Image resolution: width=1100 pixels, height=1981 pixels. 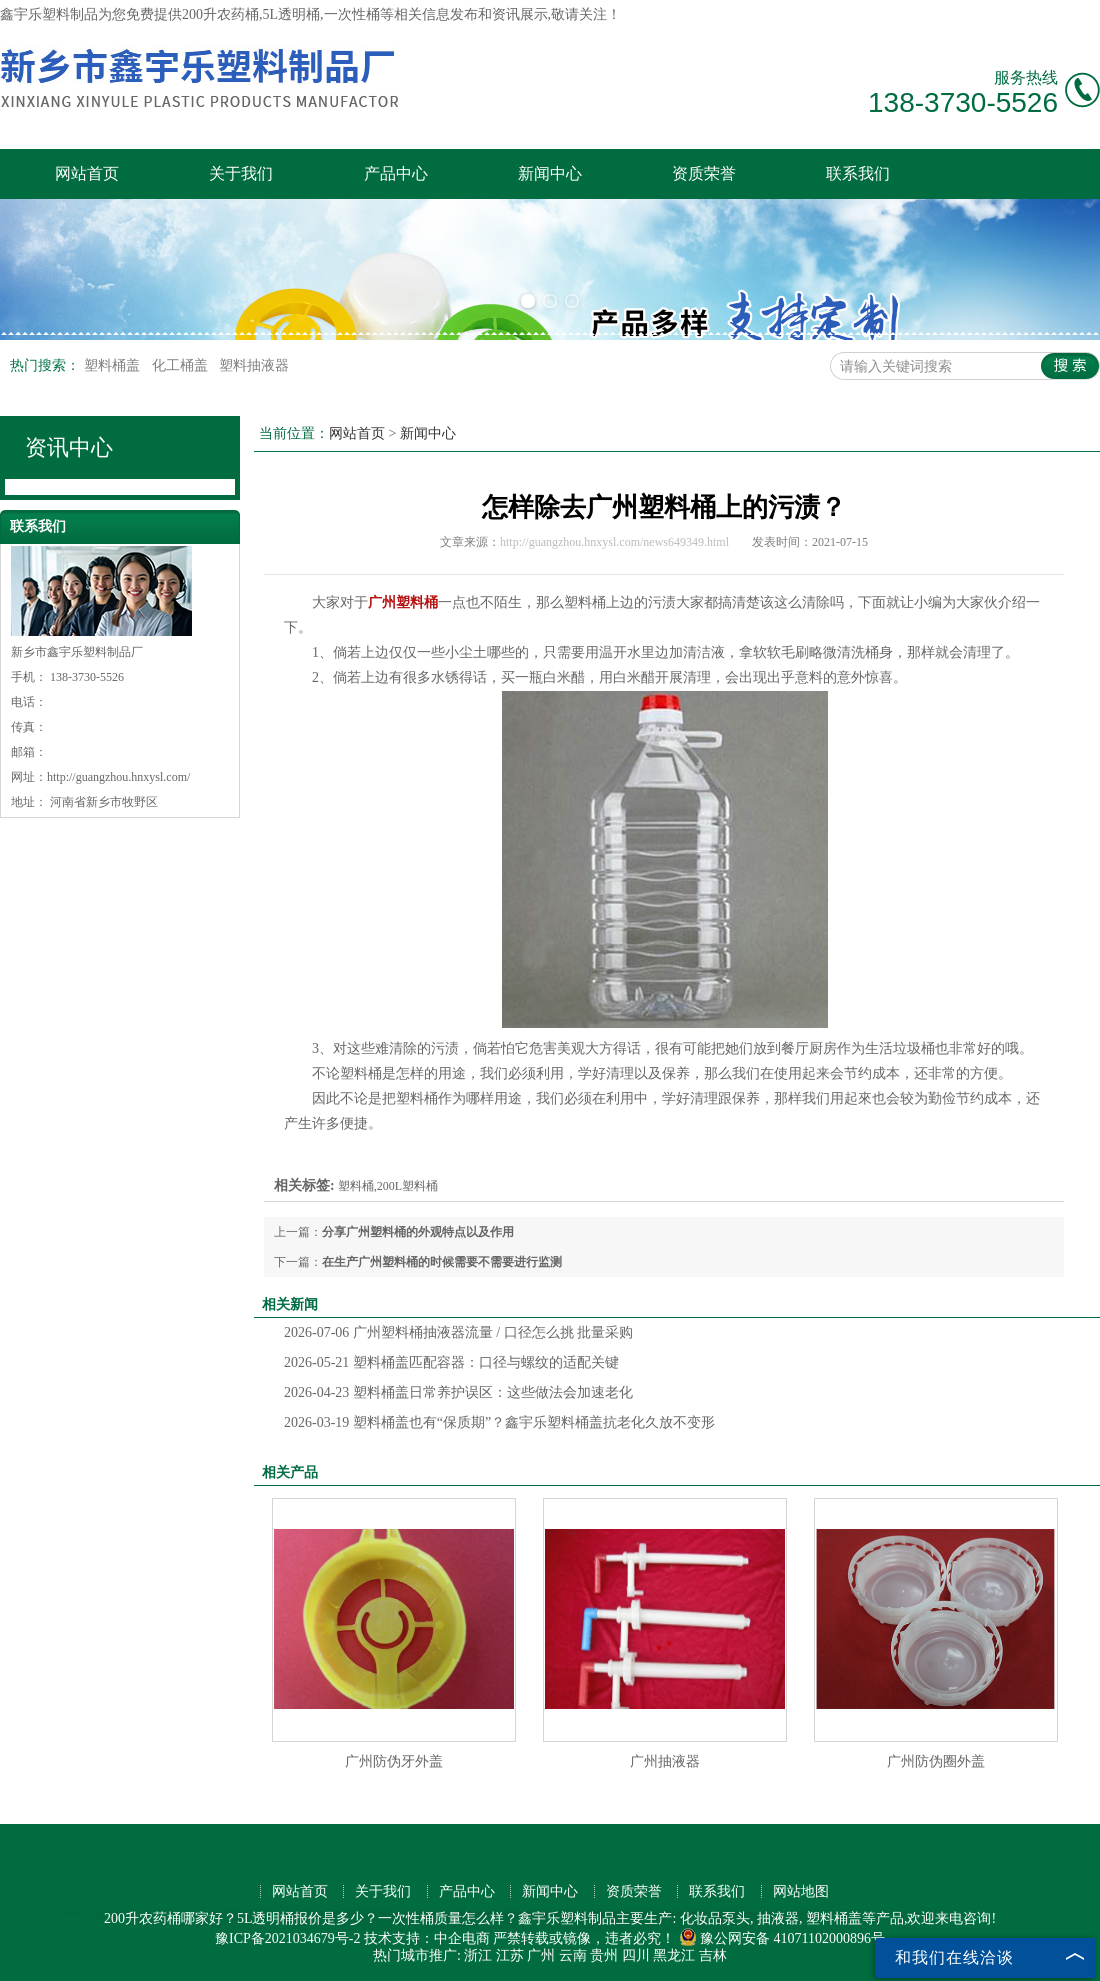 I want to click on 江苏, so click(x=510, y=1955).